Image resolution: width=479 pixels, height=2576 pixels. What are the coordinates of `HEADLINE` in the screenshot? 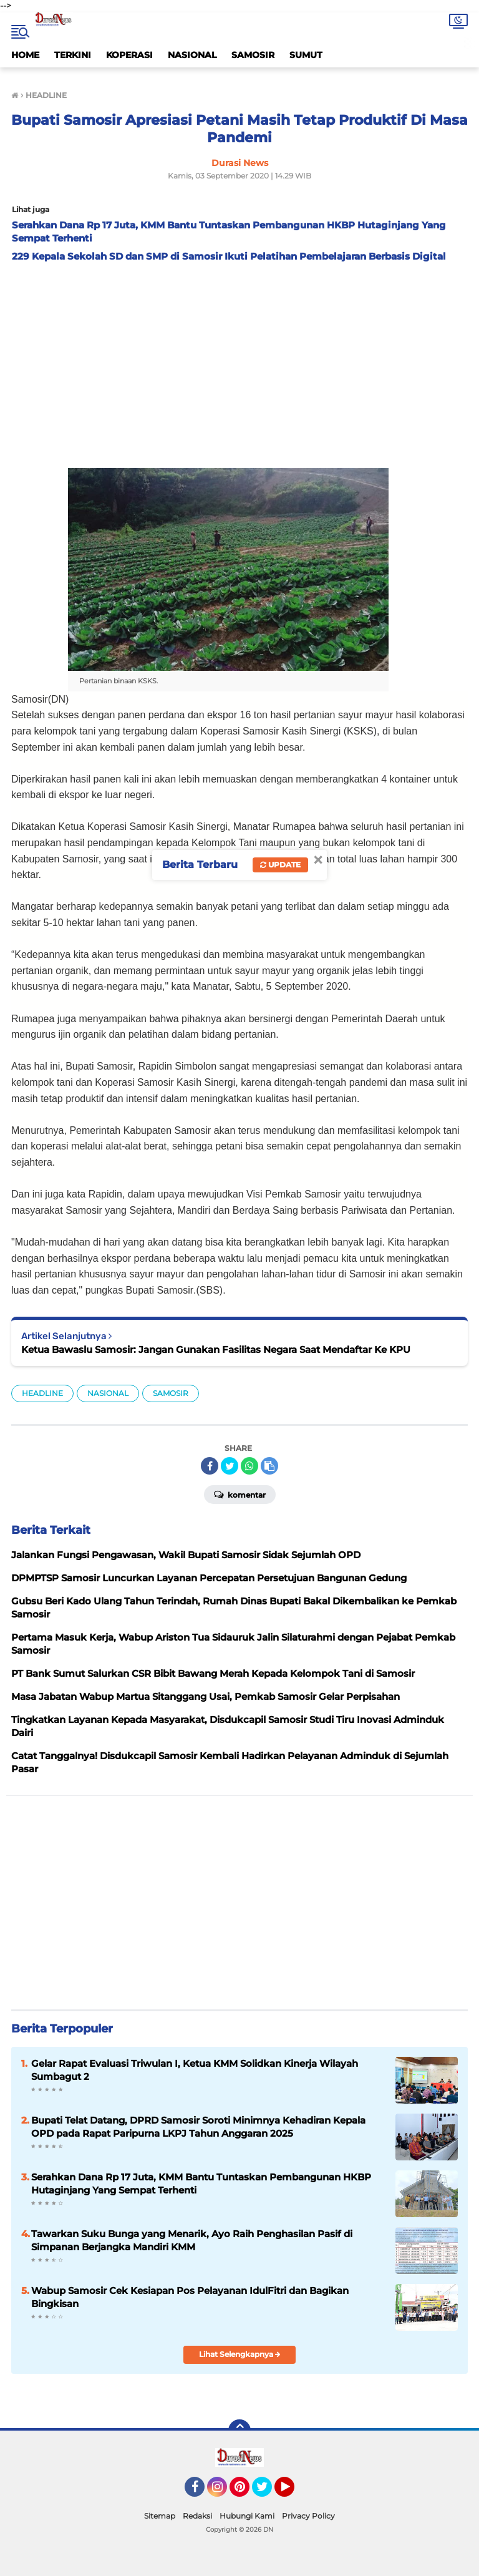 It's located at (42, 1393).